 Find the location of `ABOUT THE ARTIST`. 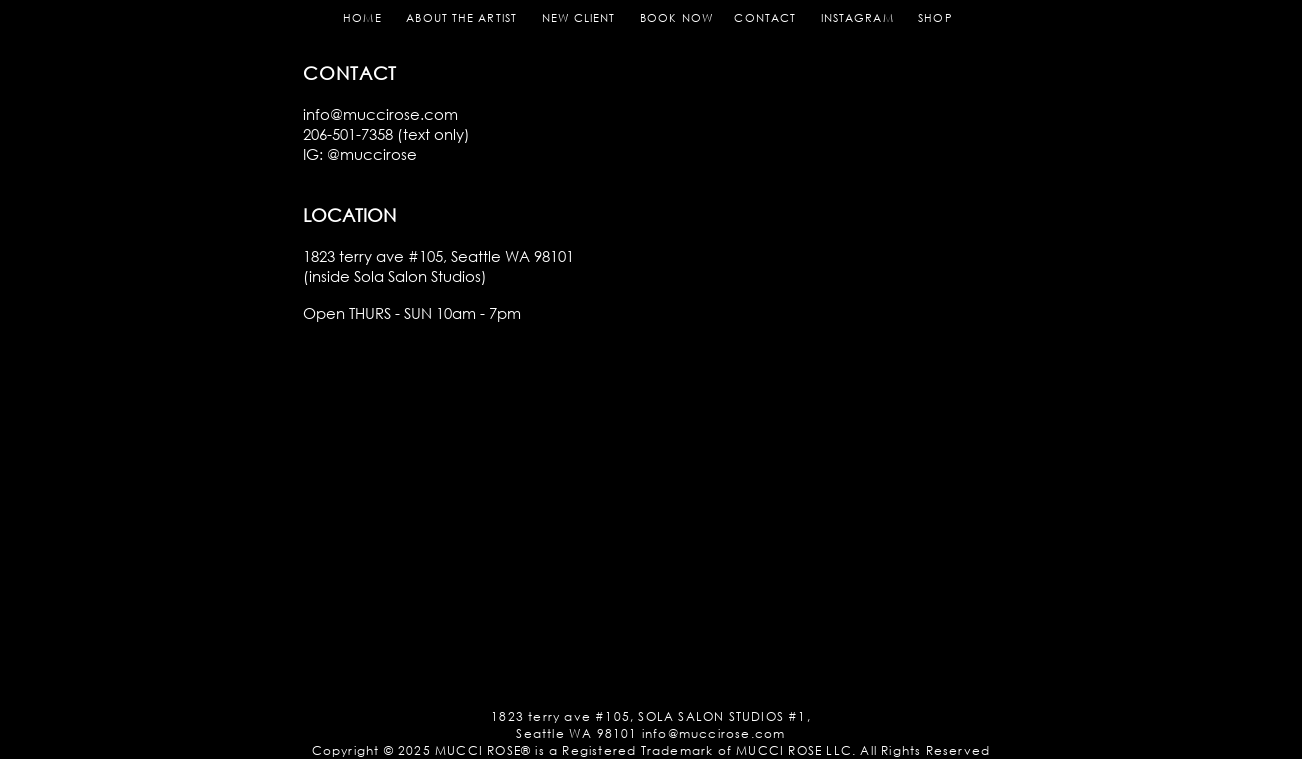

ABOUT THE ARTIST is located at coordinates (461, 18).